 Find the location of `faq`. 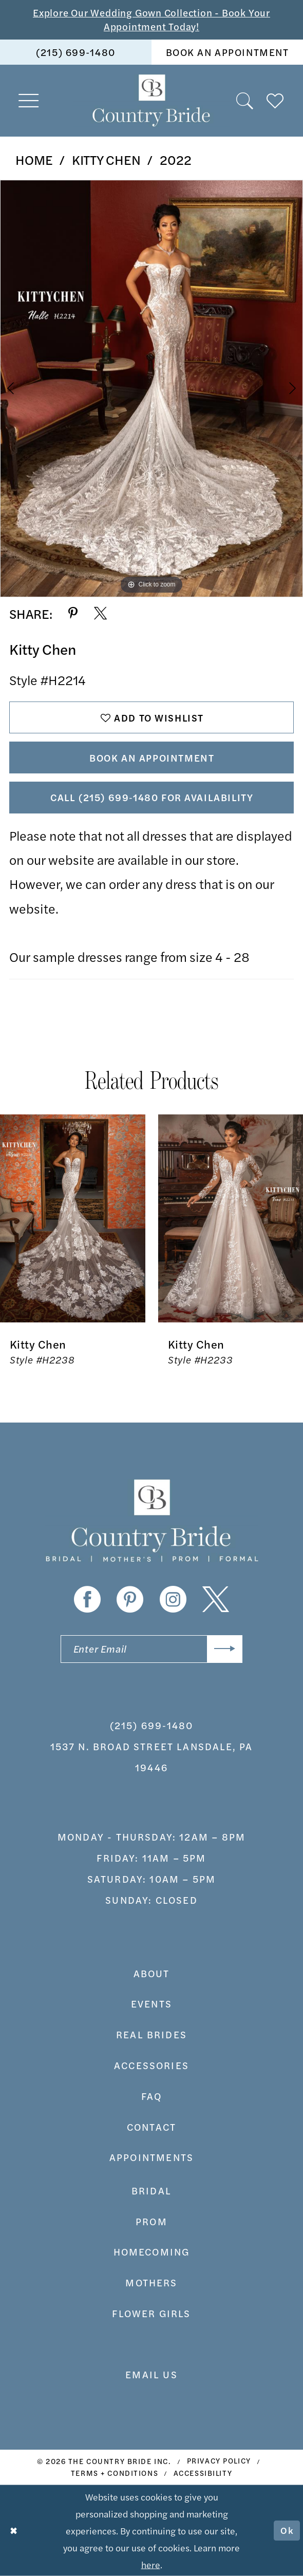

faq is located at coordinates (151, 2096).